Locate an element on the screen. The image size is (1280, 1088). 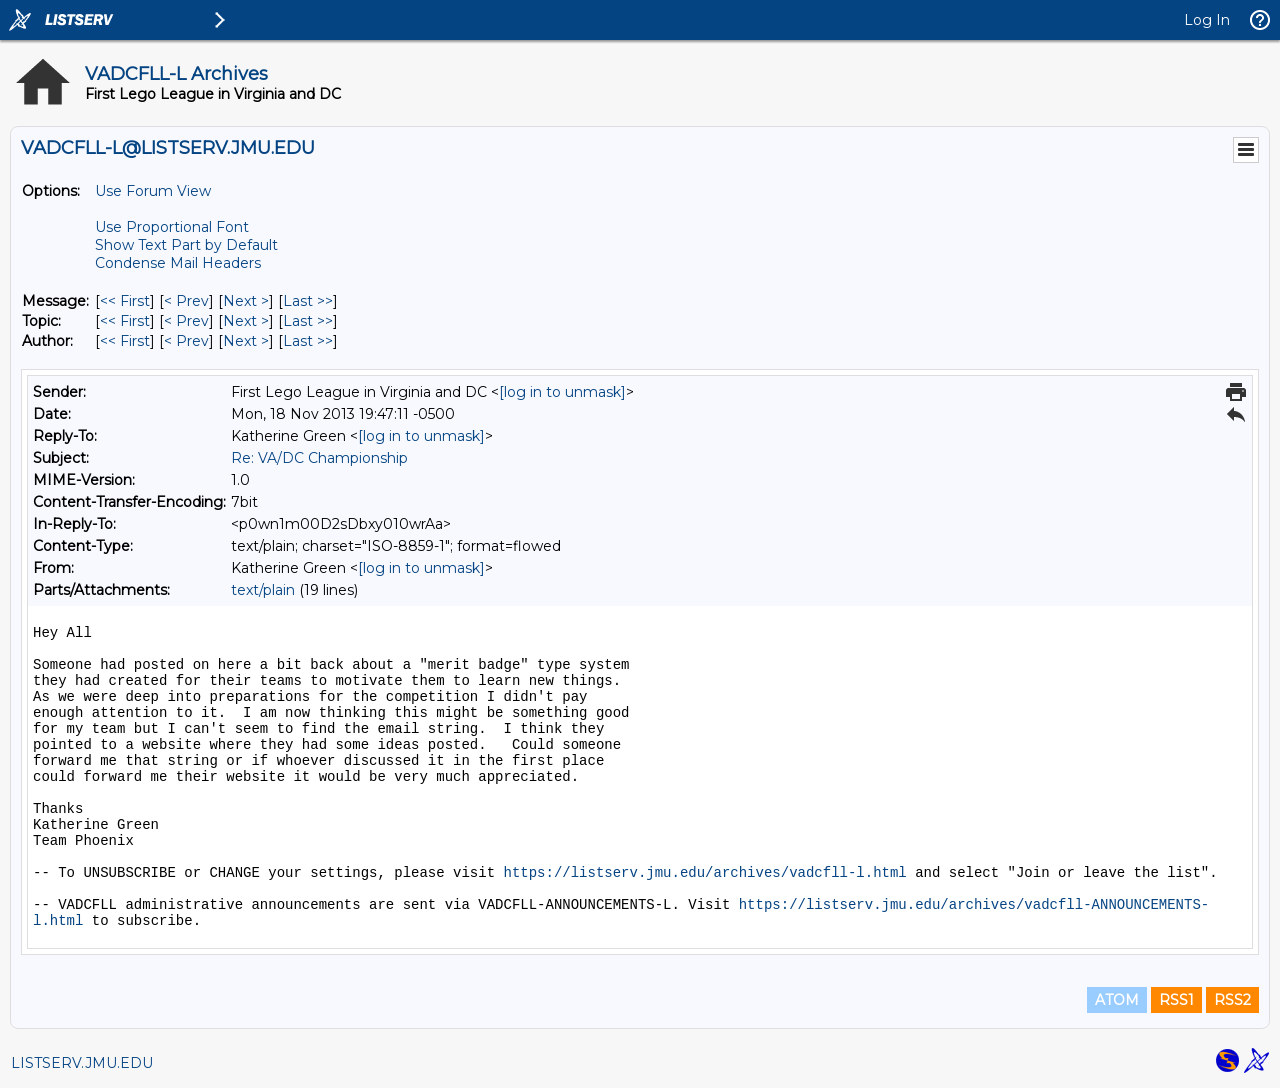
text/plain is located at coordinates (263, 590).